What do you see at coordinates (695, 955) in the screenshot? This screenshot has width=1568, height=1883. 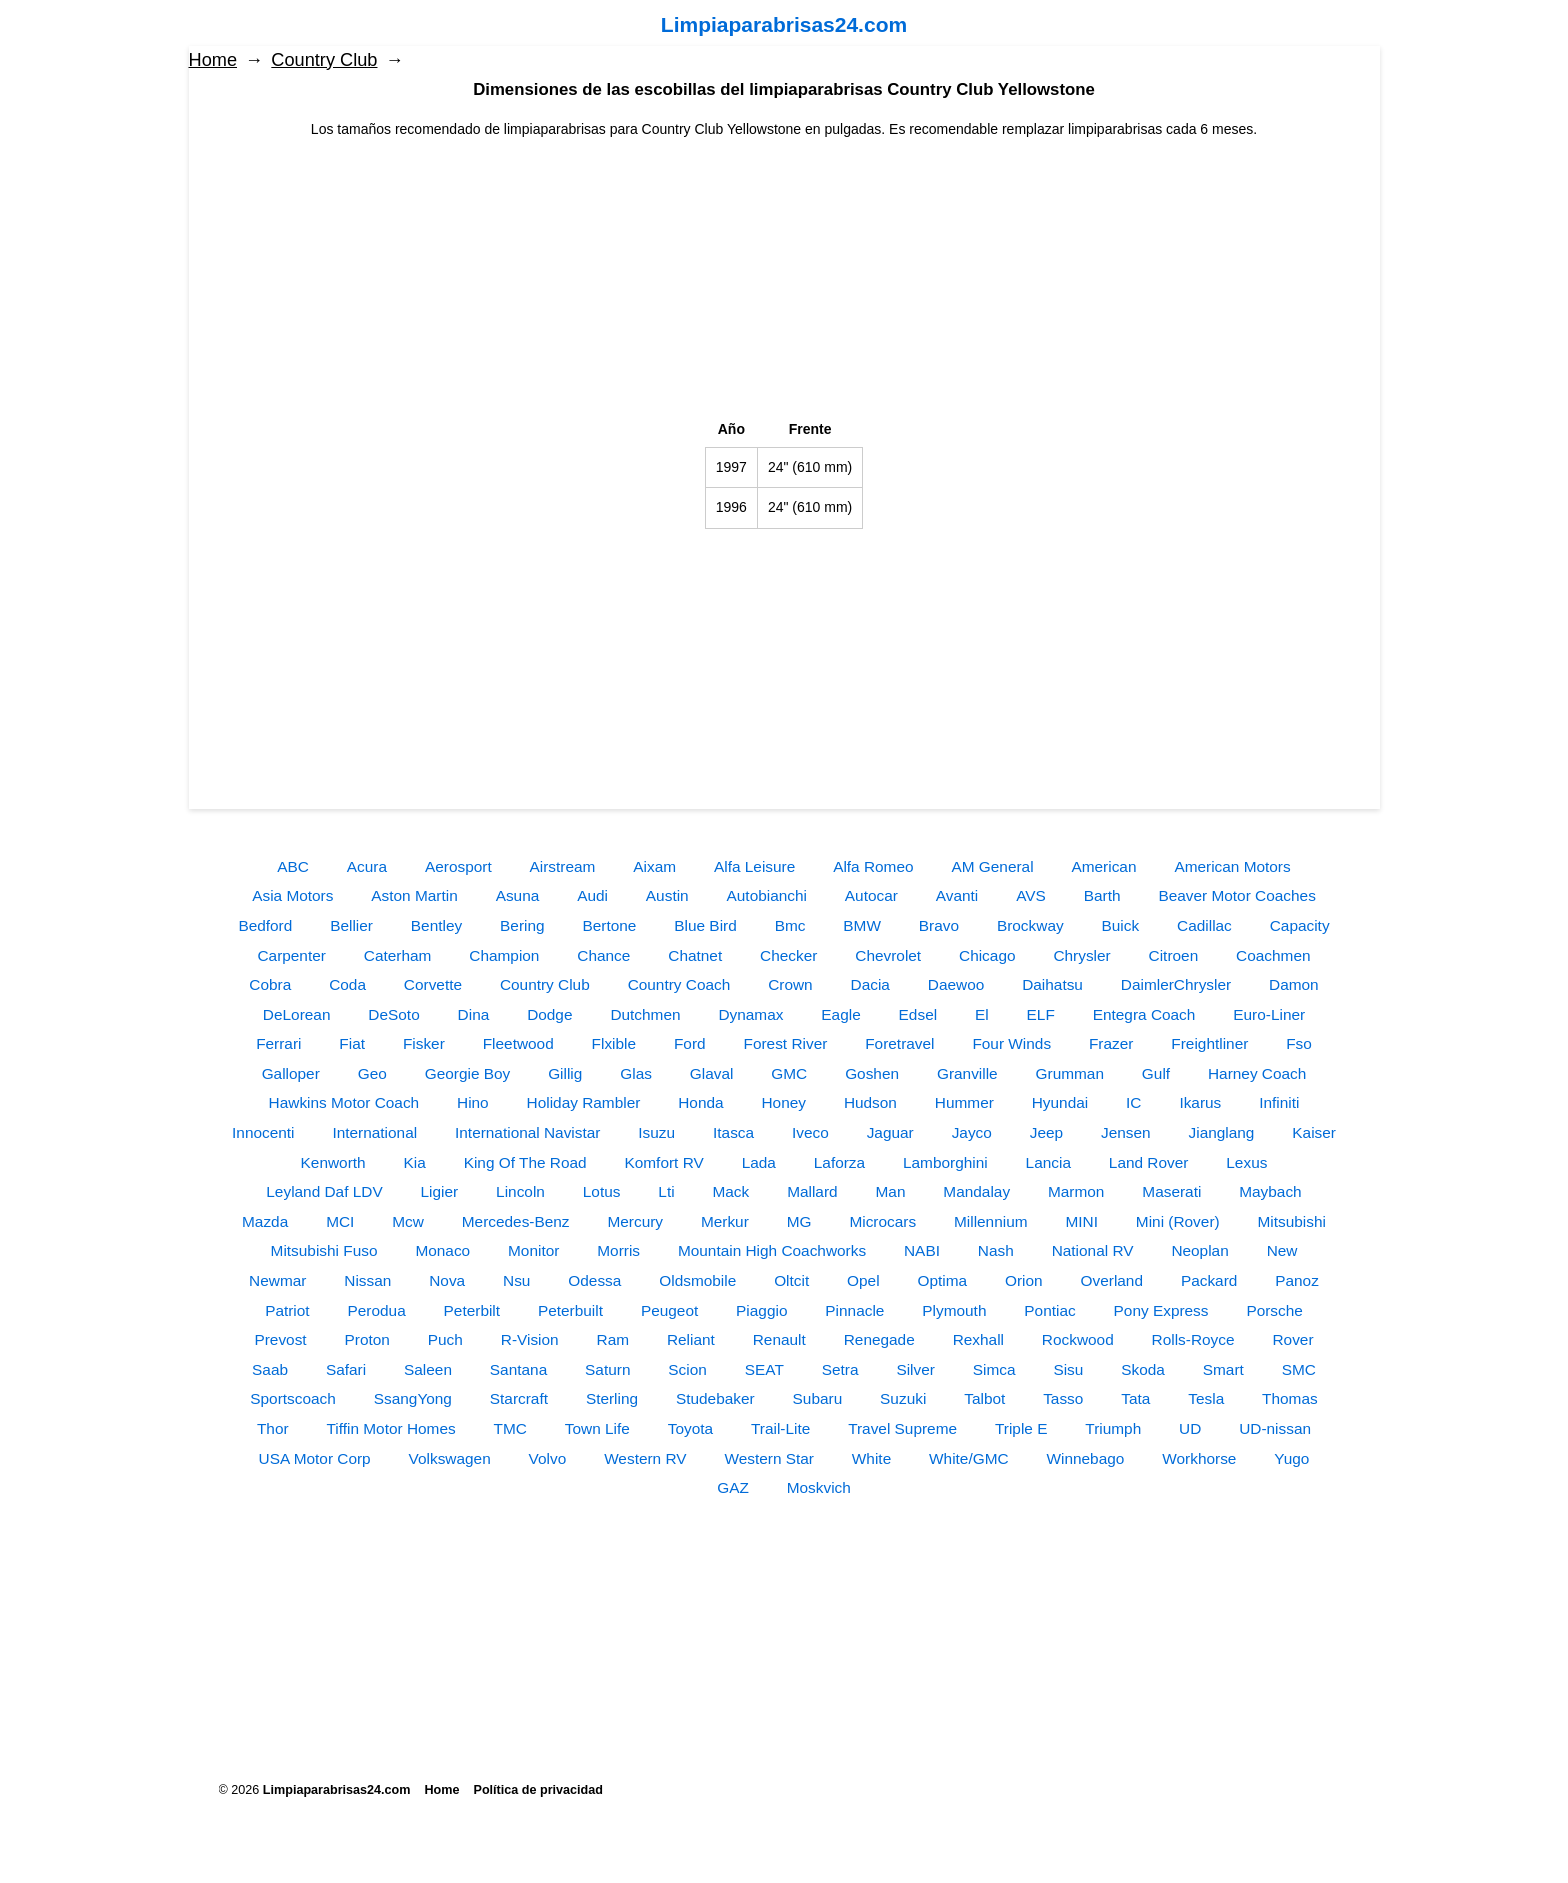 I see `Chatnet` at bounding box center [695, 955].